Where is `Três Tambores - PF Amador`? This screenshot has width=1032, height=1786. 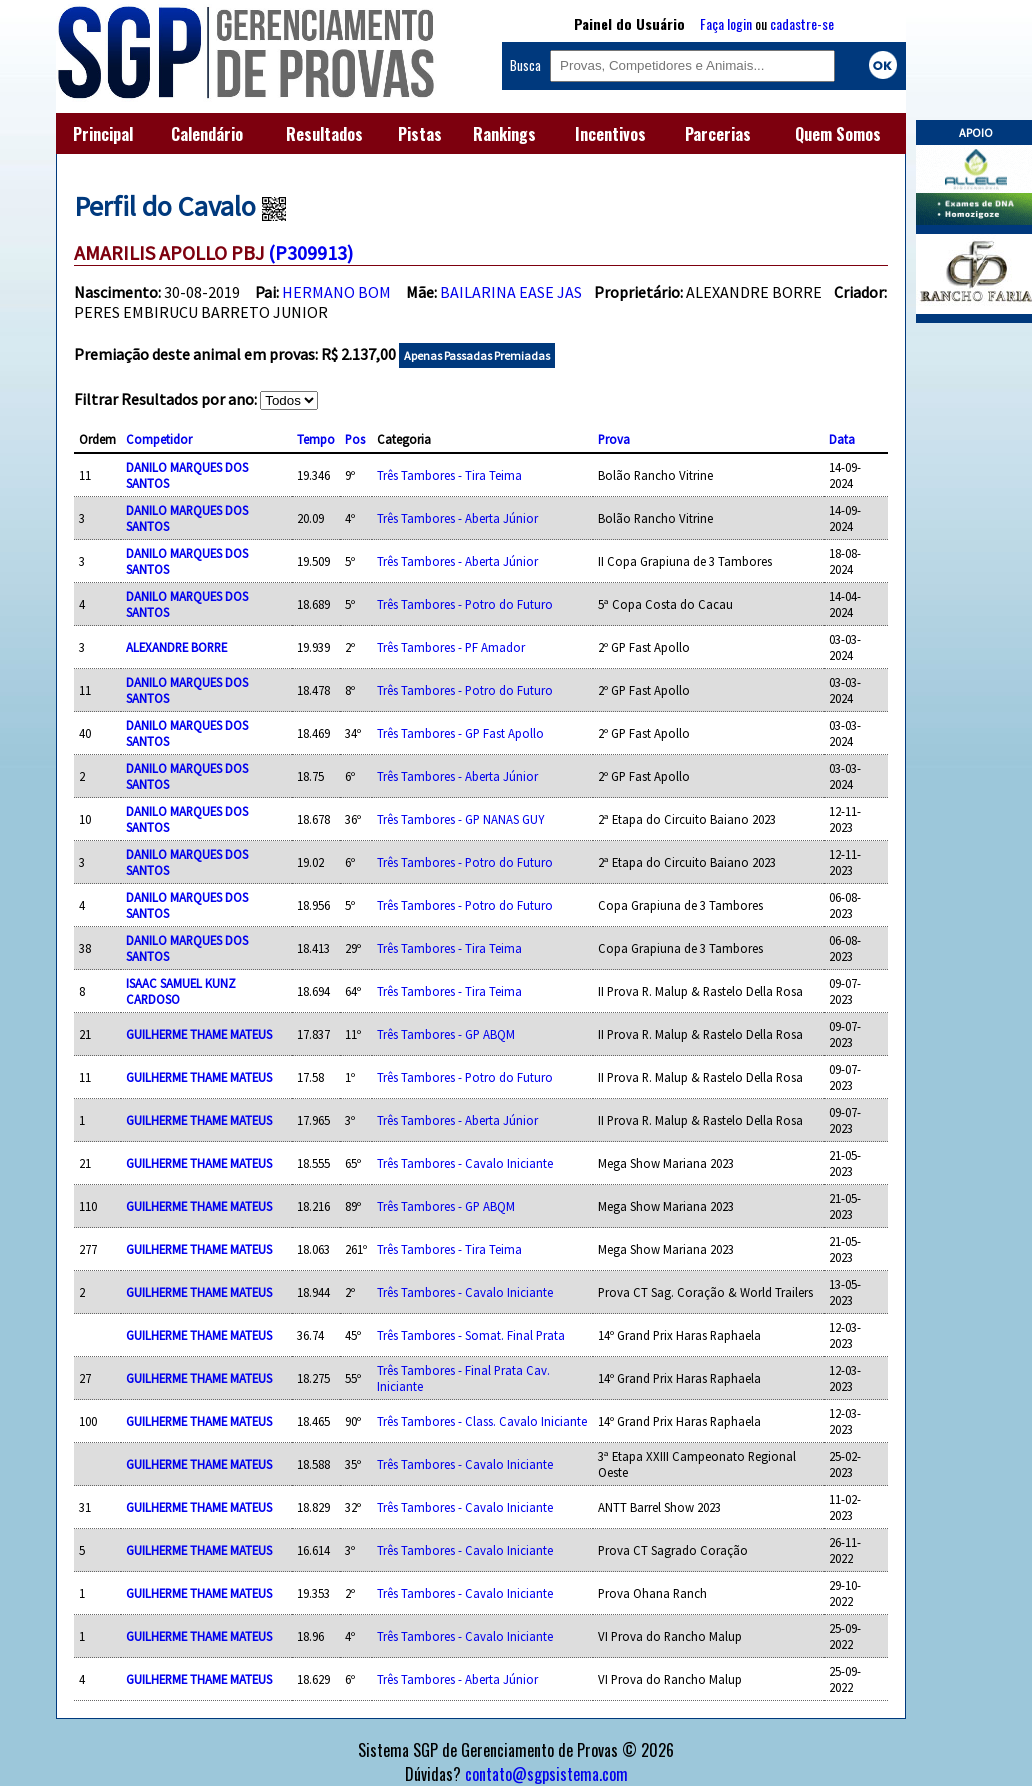 Três Tambores - PF Amador is located at coordinates (451, 647).